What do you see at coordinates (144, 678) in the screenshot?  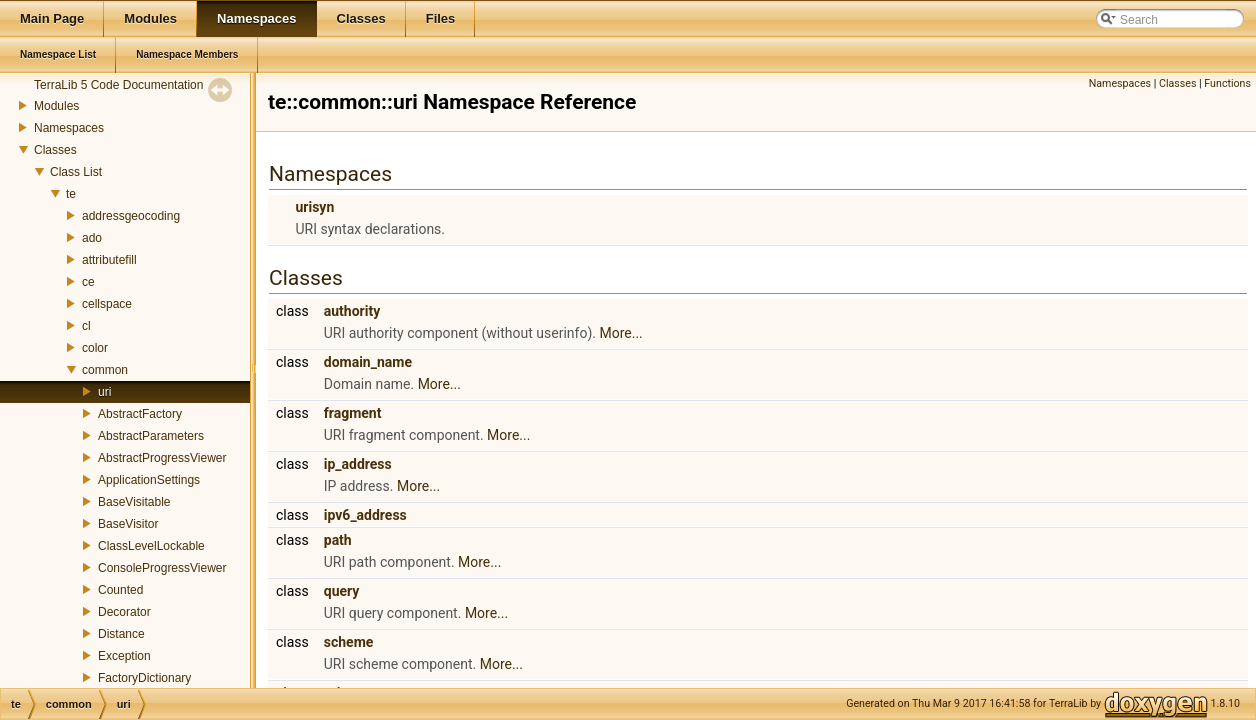 I see `FactoryDictionary` at bounding box center [144, 678].